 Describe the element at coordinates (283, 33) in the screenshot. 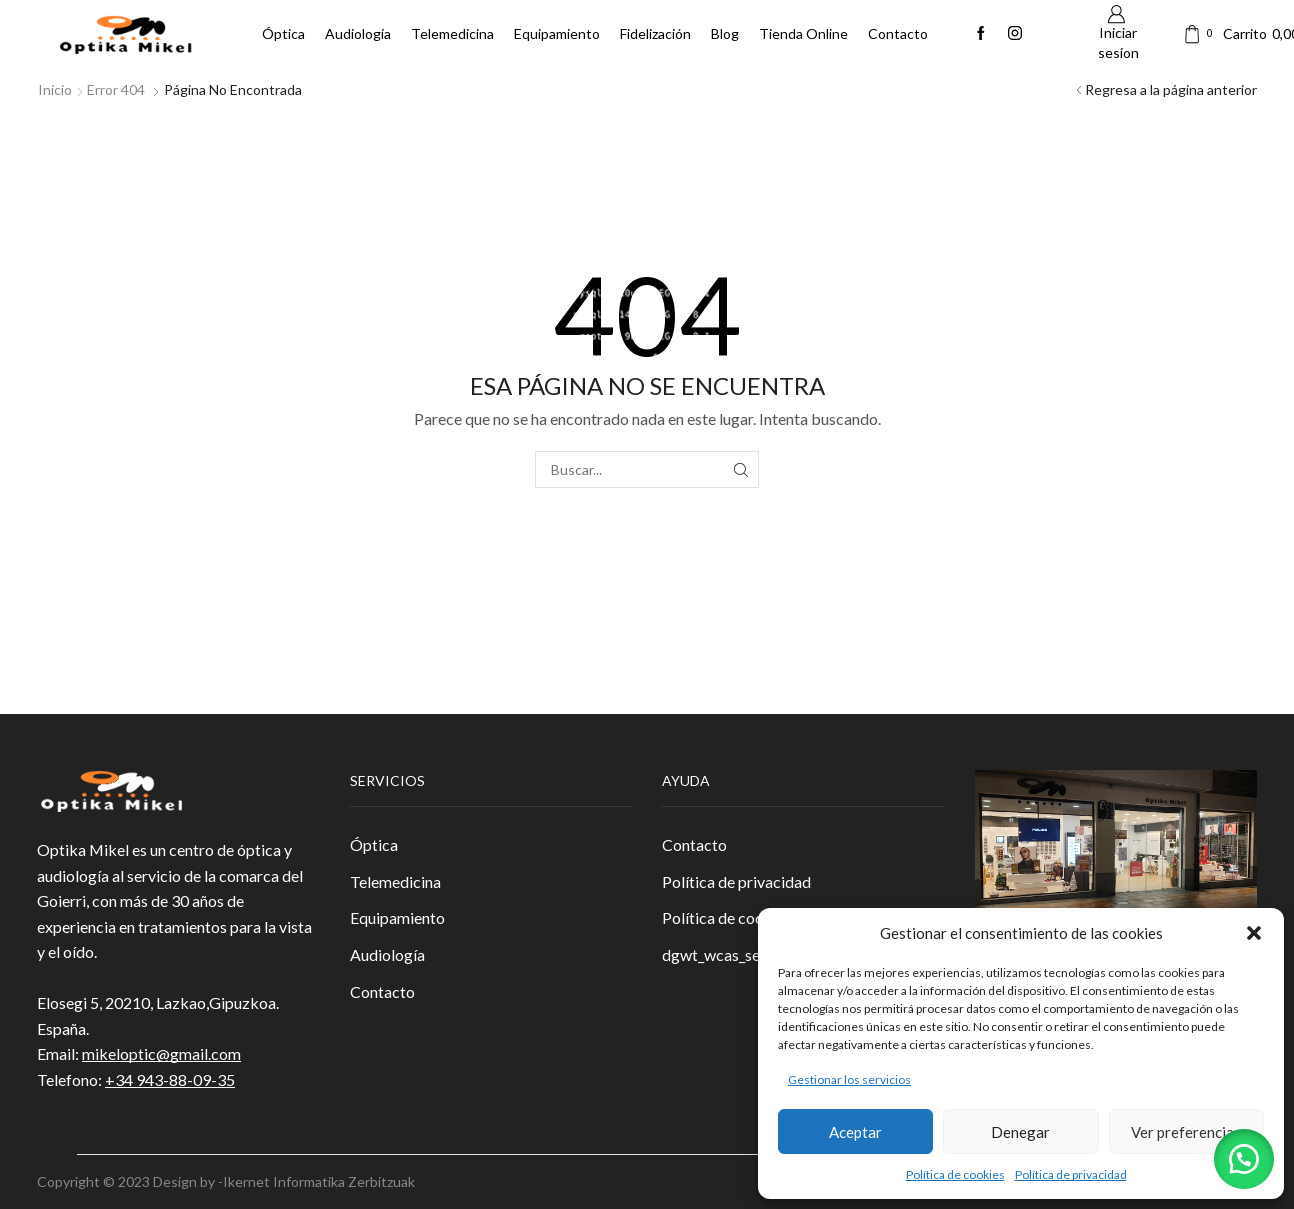

I see `Óptica` at that location.